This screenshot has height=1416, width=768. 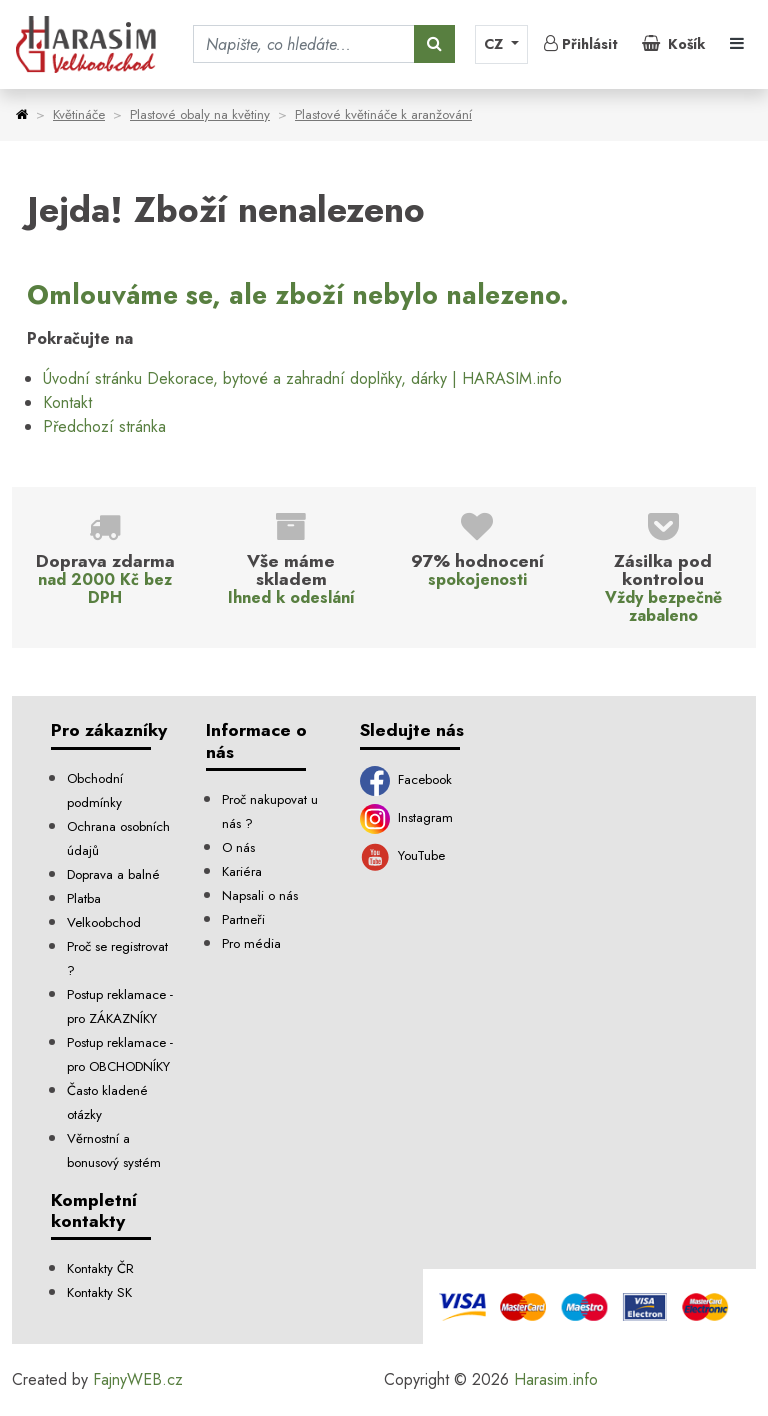 I want to click on Předchozí stránka, so click(x=104, y=426).